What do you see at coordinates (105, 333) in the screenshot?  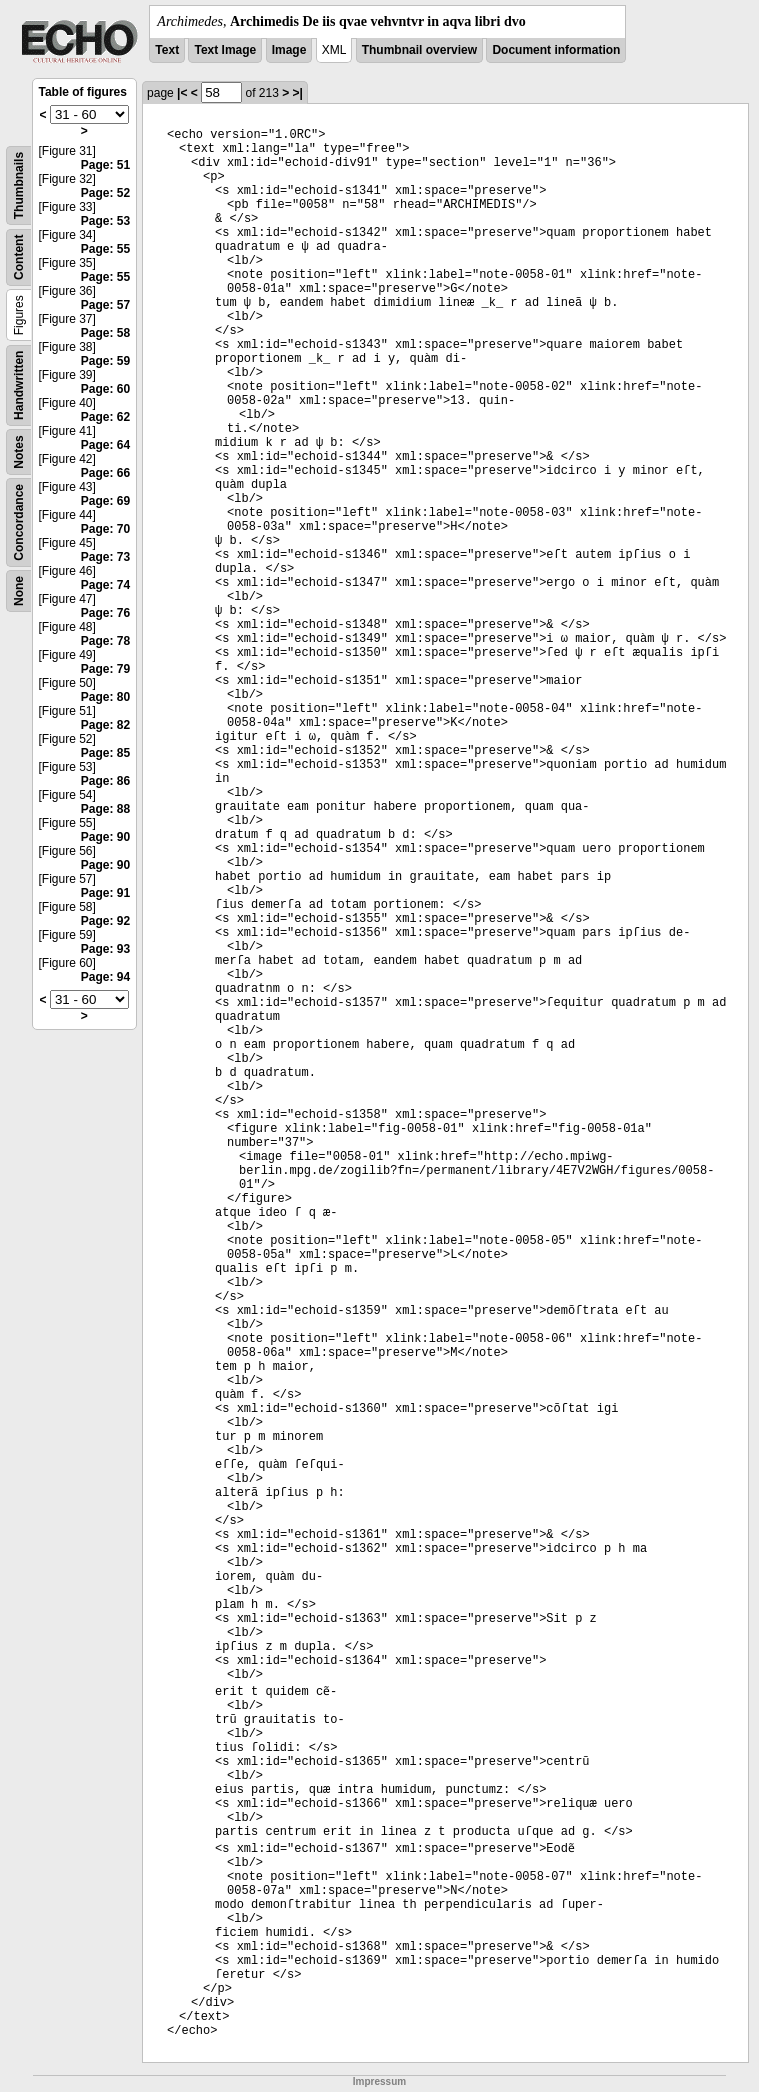 I see `Page: 58` at bounding box center [105, 333].